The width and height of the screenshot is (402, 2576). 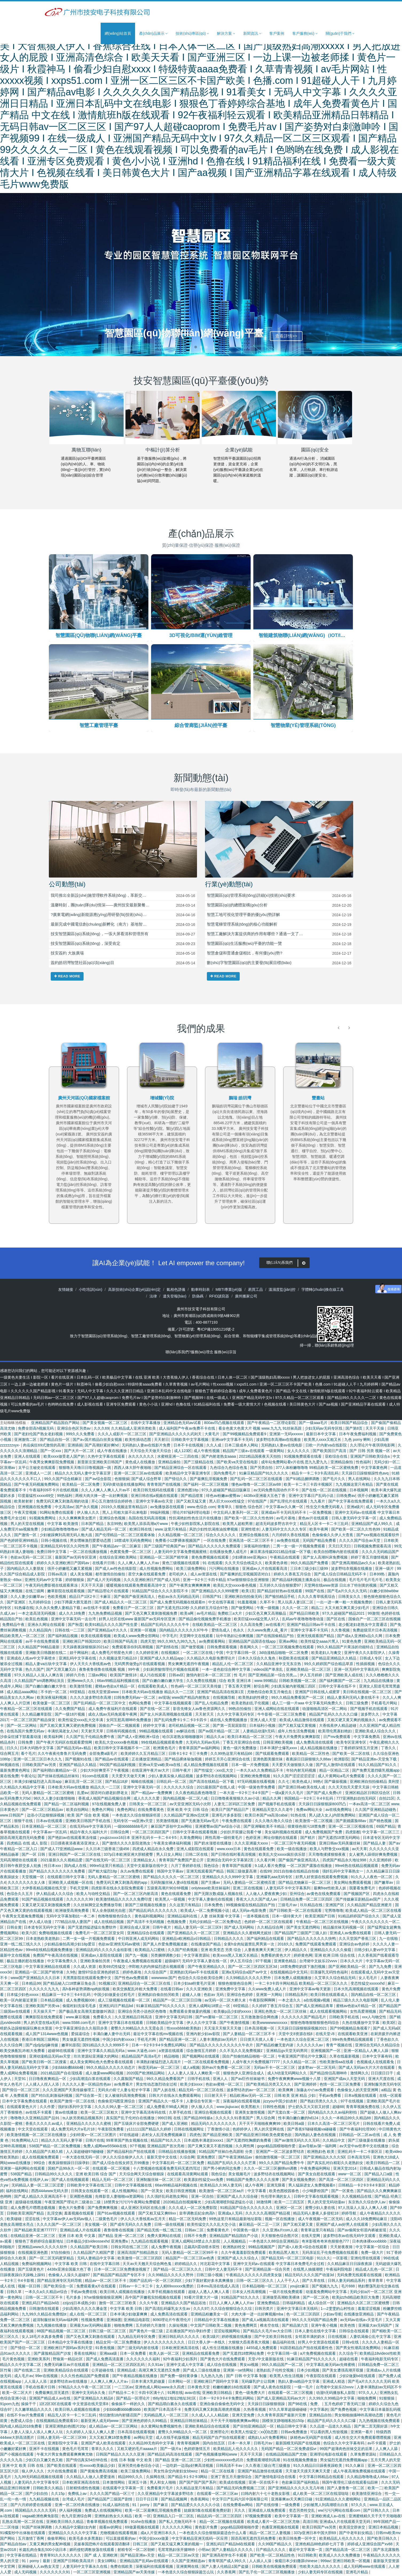 What do you see at coordinates (371, 2427) in the screenshot?
I see `国产第二页无限好源` at bounding box center [371, 2427].